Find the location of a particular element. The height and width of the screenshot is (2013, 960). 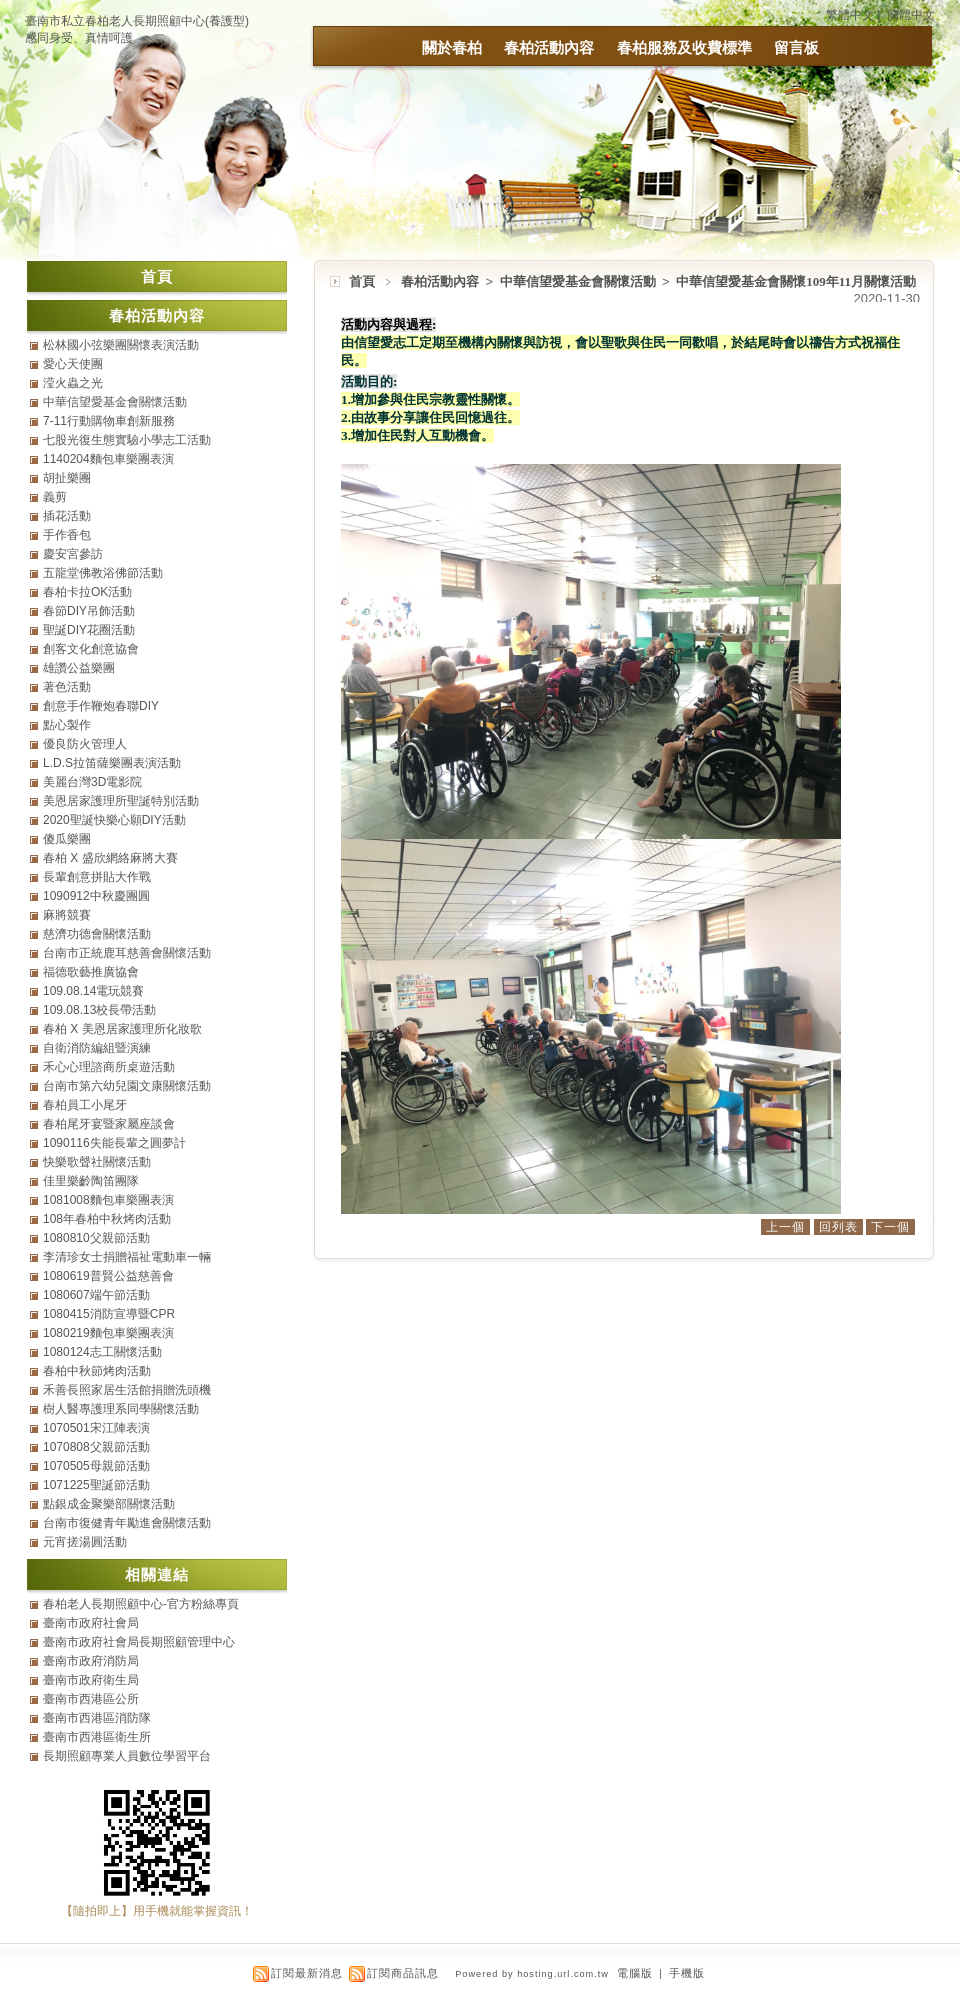

1070808父親節活動 is located at coordinates (96, 1447).